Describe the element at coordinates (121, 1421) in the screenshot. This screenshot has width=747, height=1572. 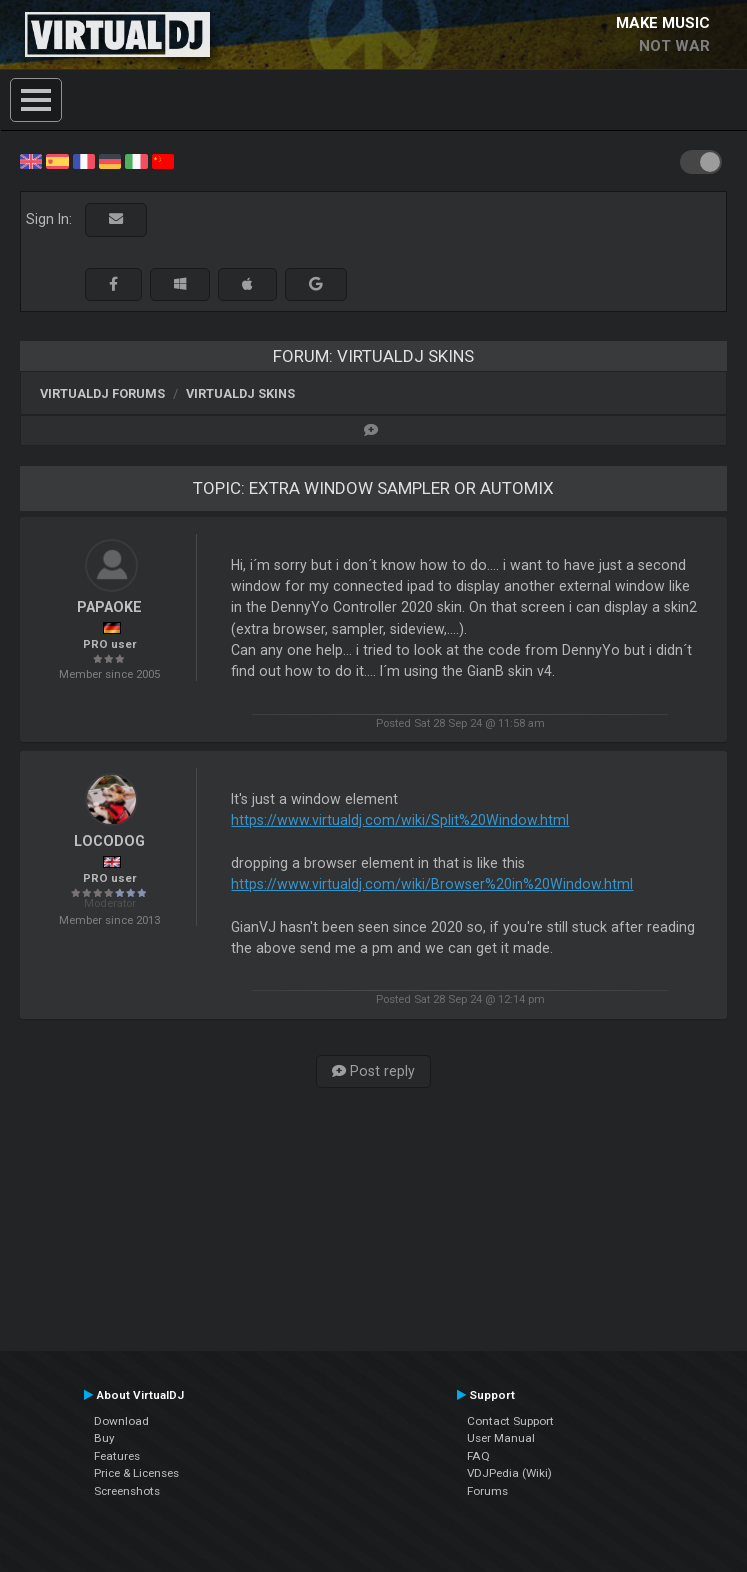
I see `Download` at that location.